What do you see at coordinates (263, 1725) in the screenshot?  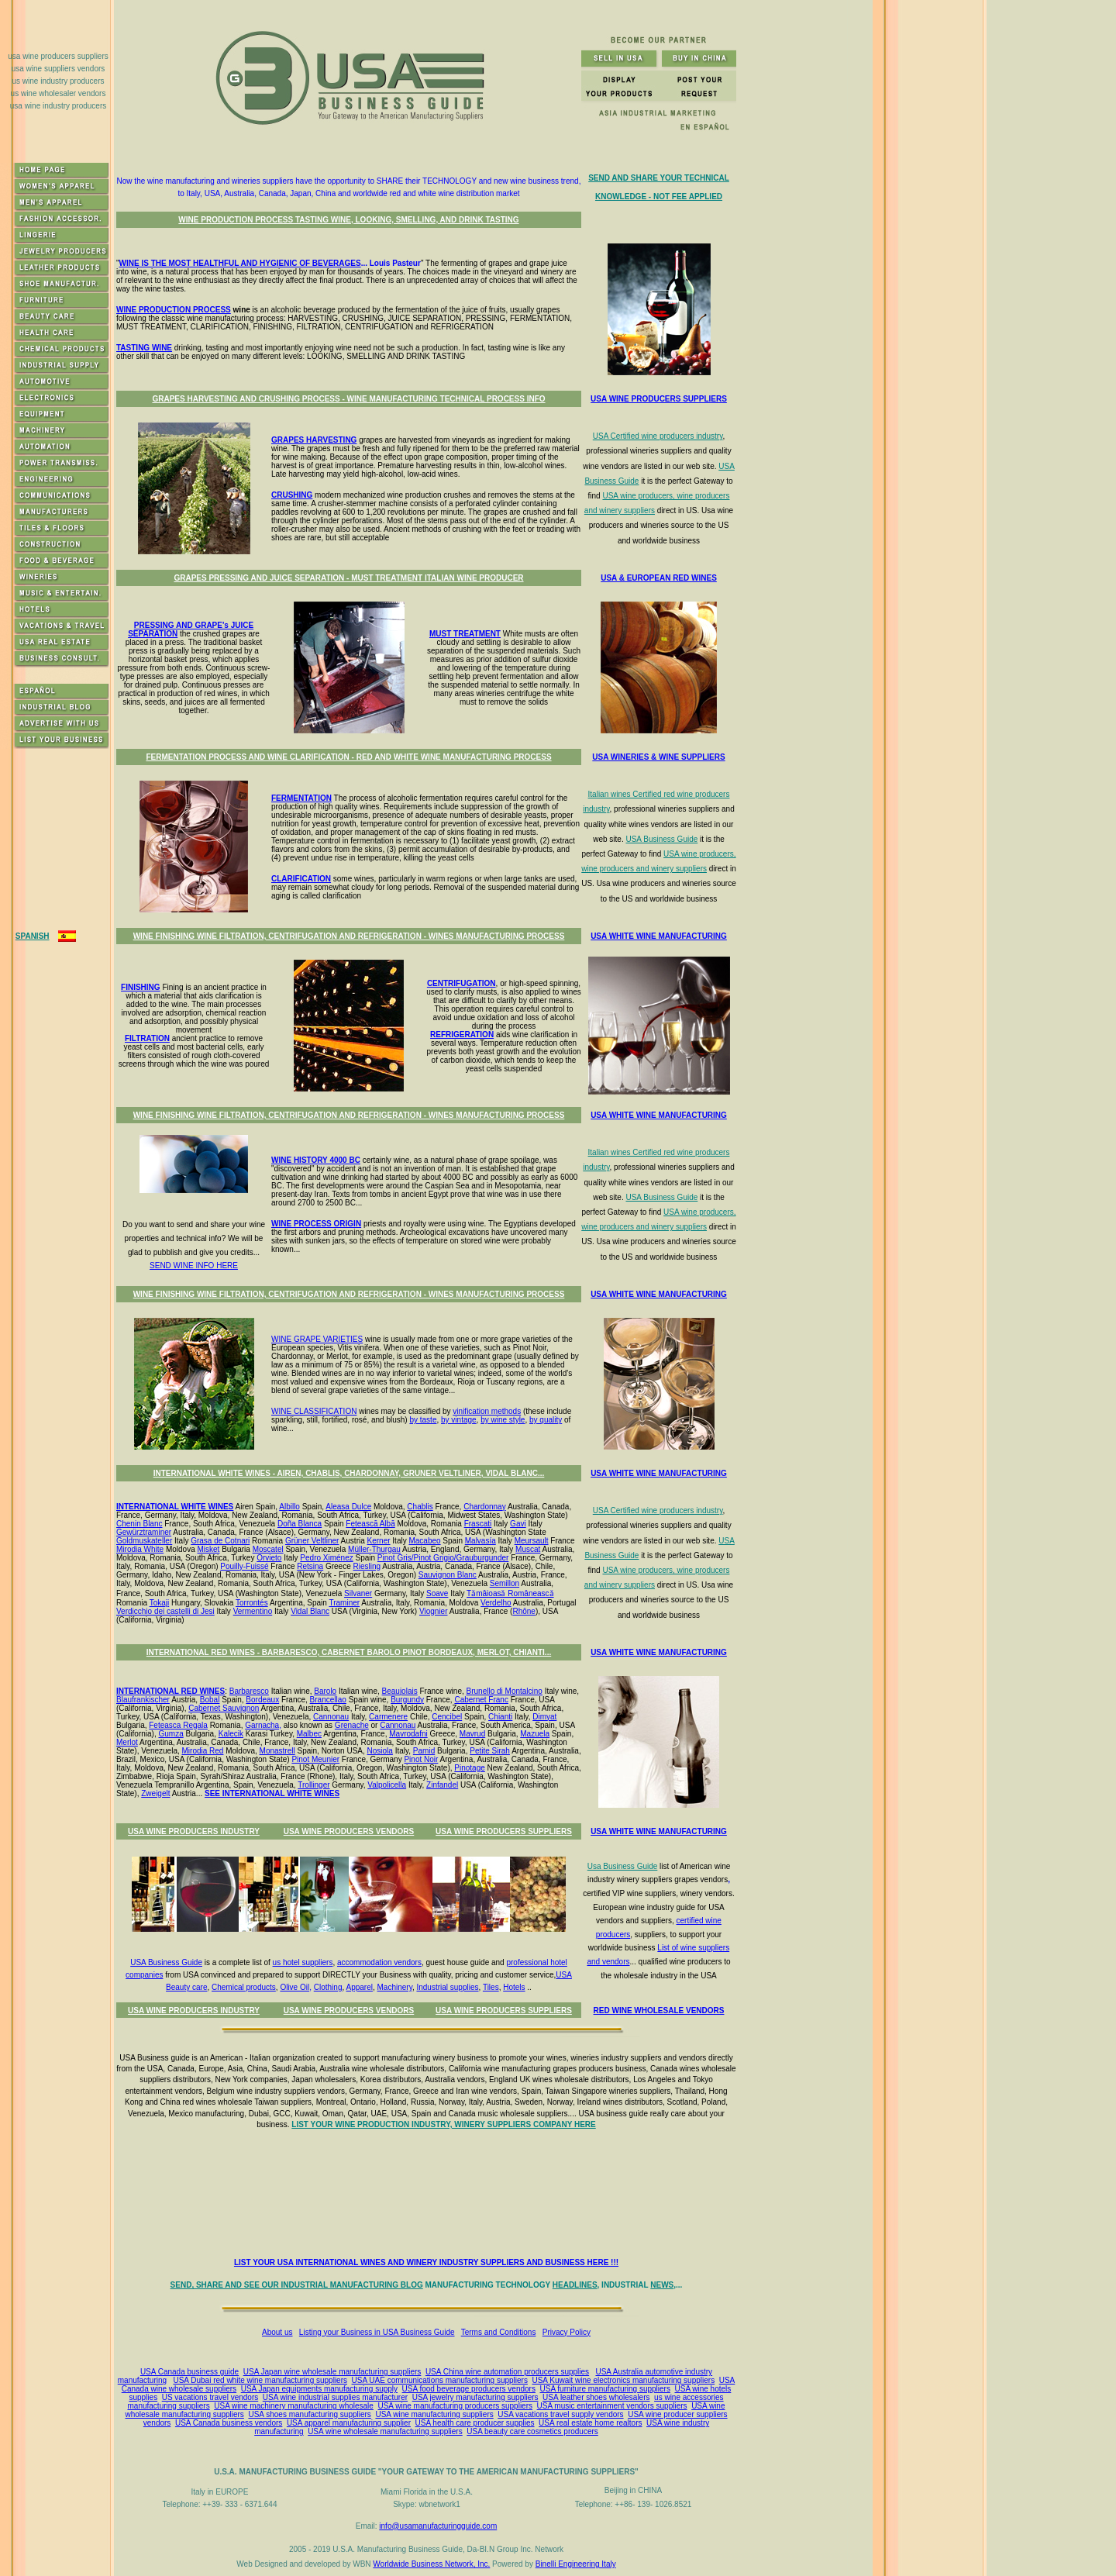 I see `Garnacha,` at bounding box center [263, 1725].